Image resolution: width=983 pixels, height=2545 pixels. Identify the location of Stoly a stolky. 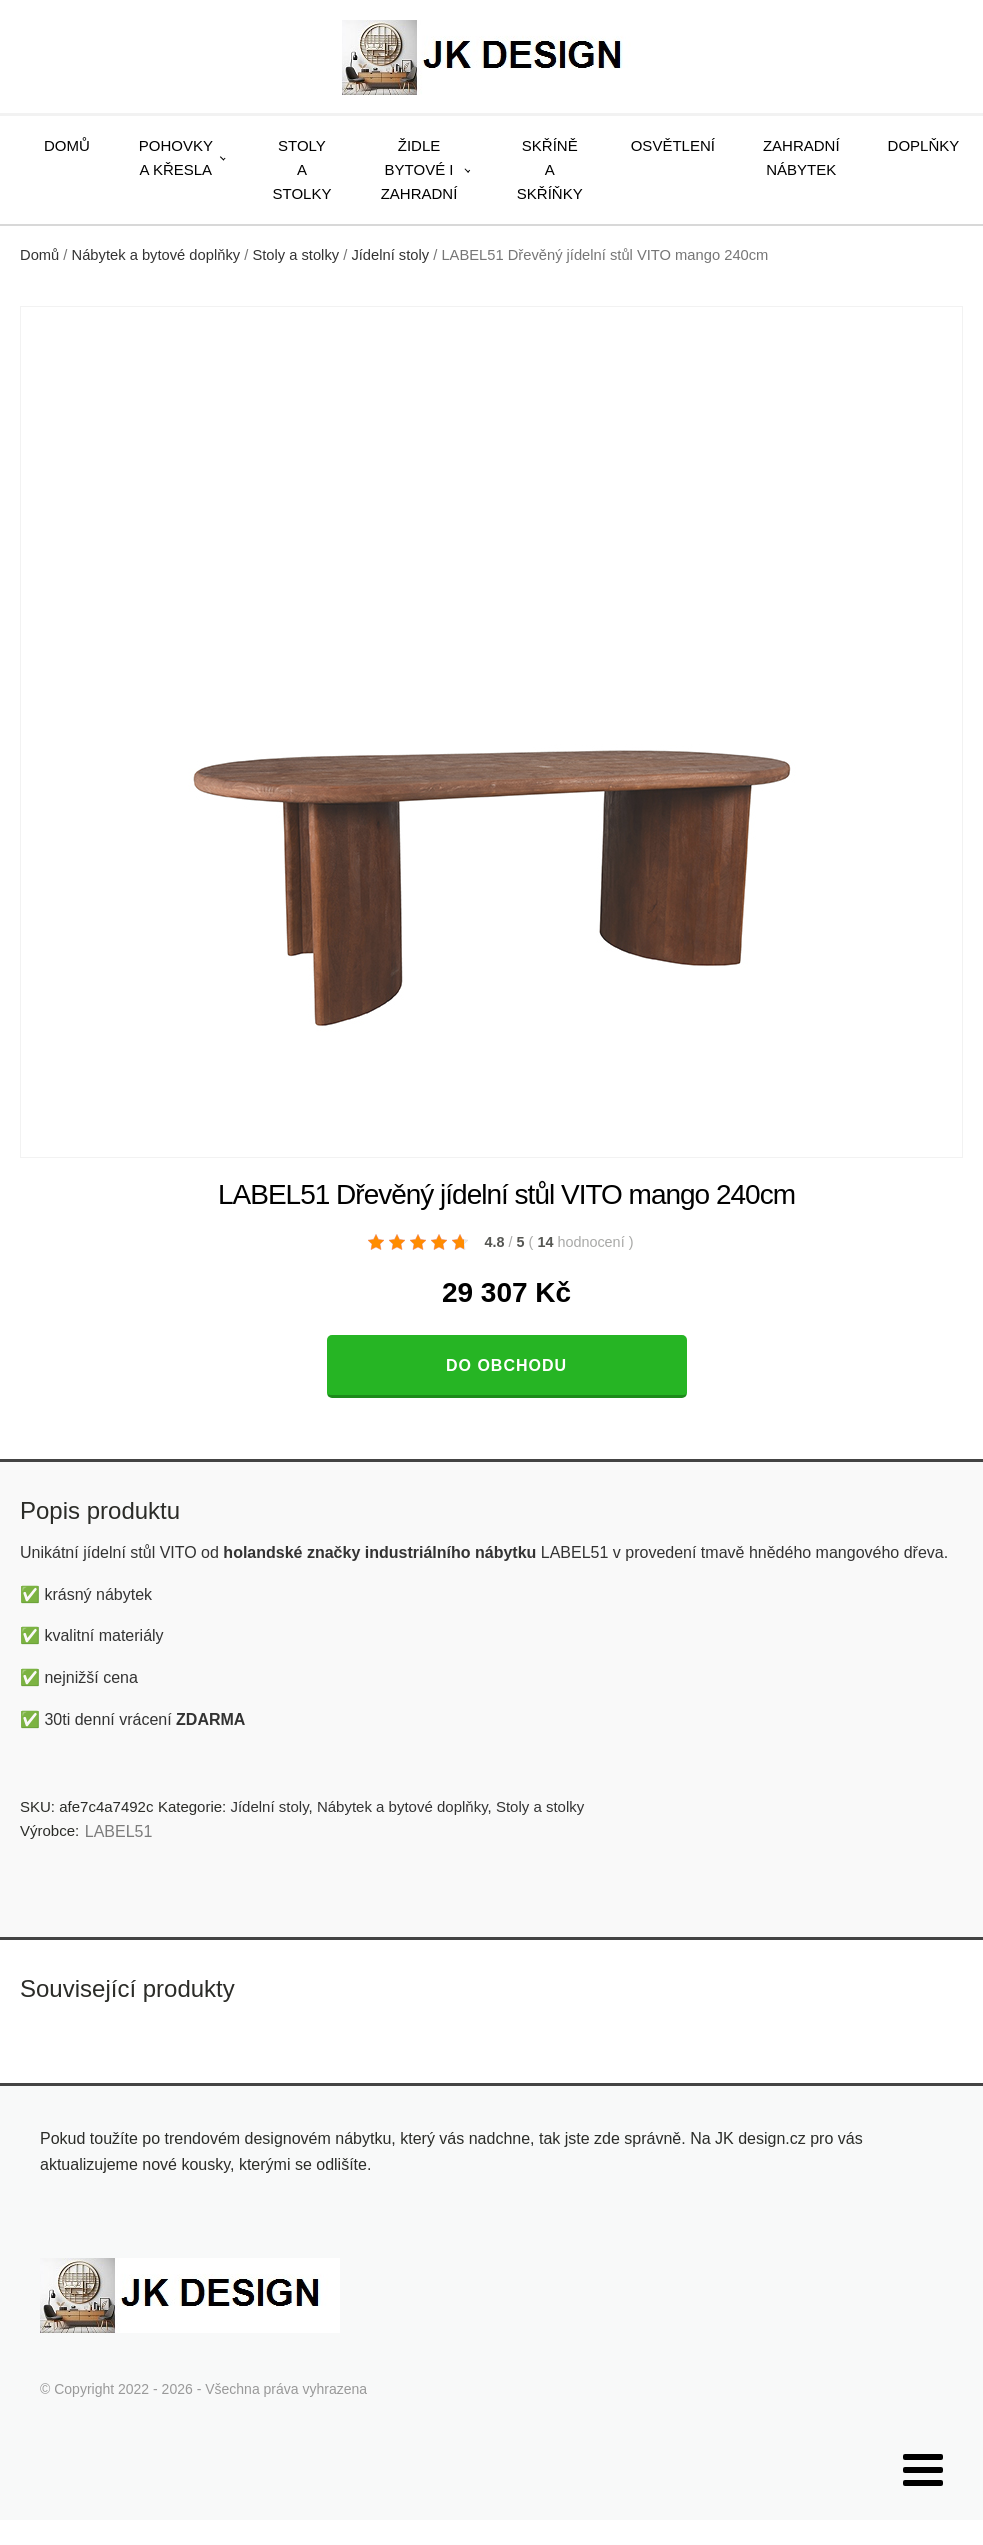
(302, 169).